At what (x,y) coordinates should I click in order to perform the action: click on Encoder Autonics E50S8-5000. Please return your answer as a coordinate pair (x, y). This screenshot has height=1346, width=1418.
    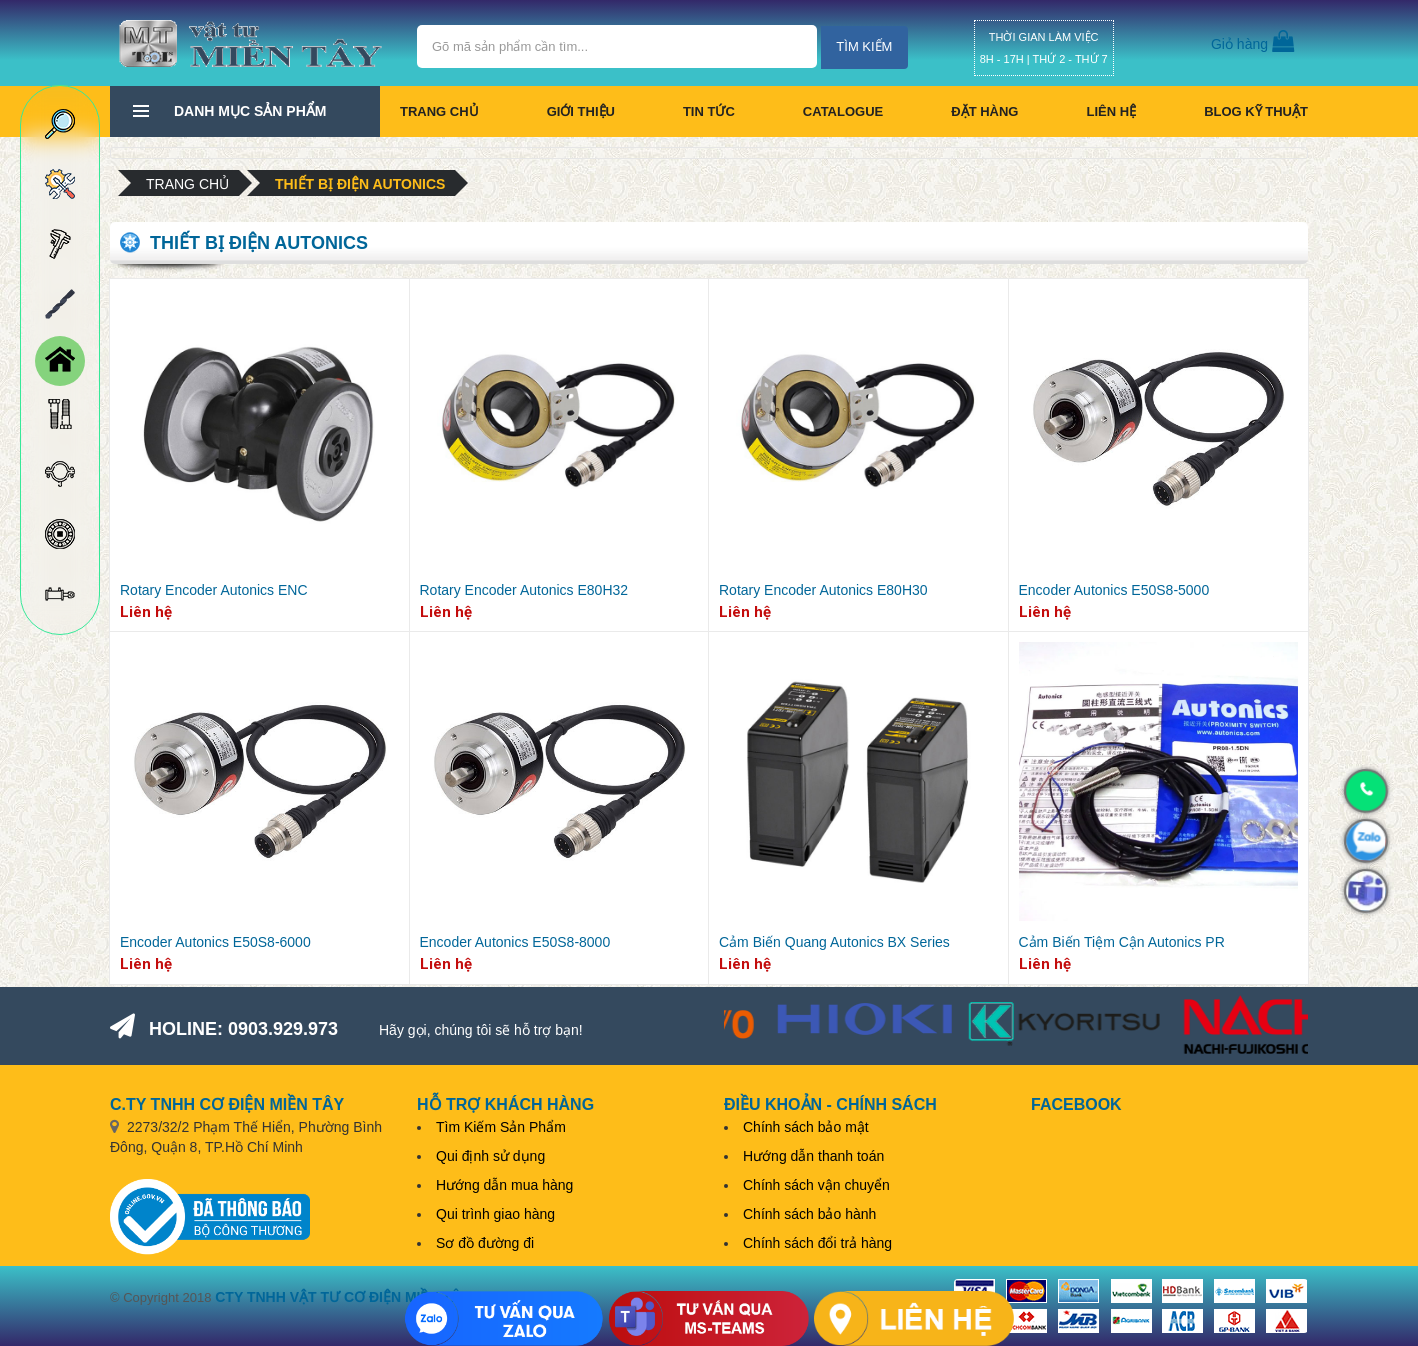
    Looking at the image, I should click on (1114, 590).